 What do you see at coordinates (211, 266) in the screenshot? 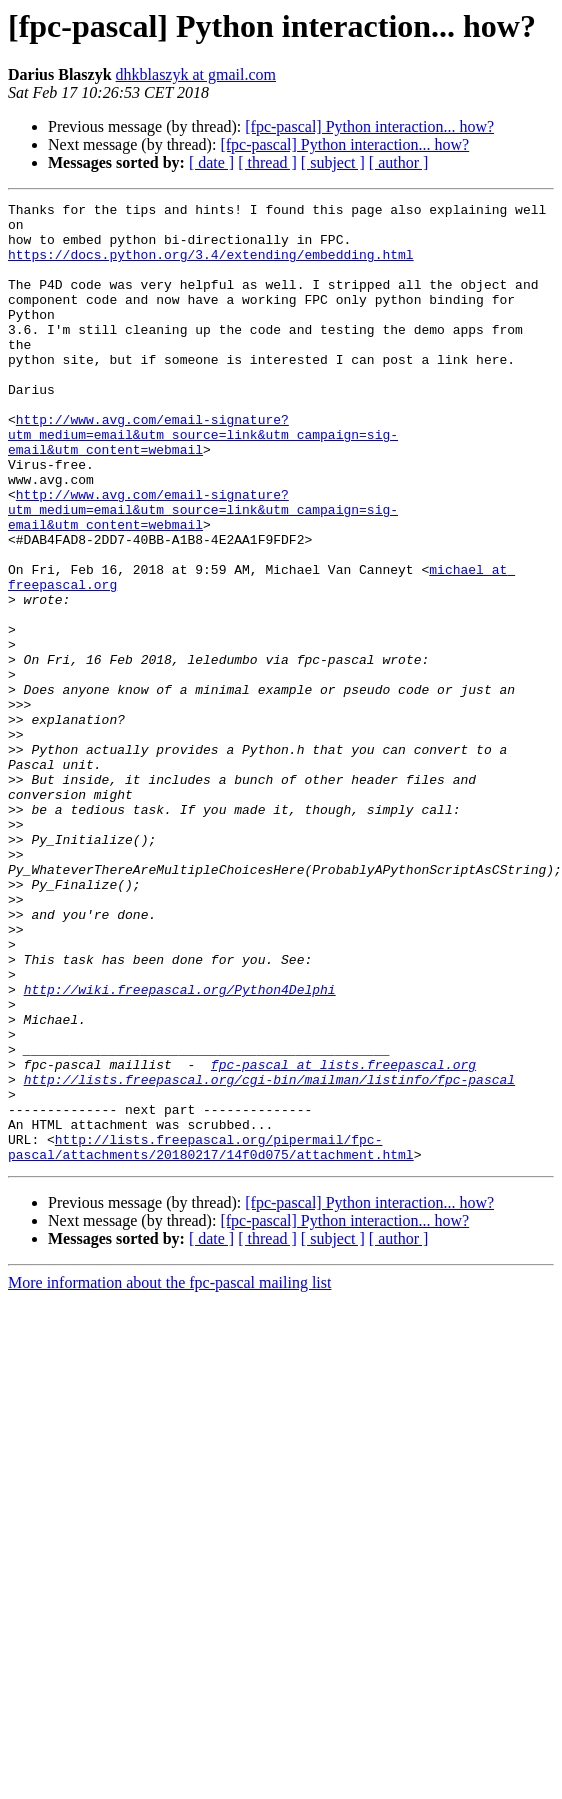
I see `https://docs.python.org/3.4/extending/embedding.html` at bounding box center [211, 266].